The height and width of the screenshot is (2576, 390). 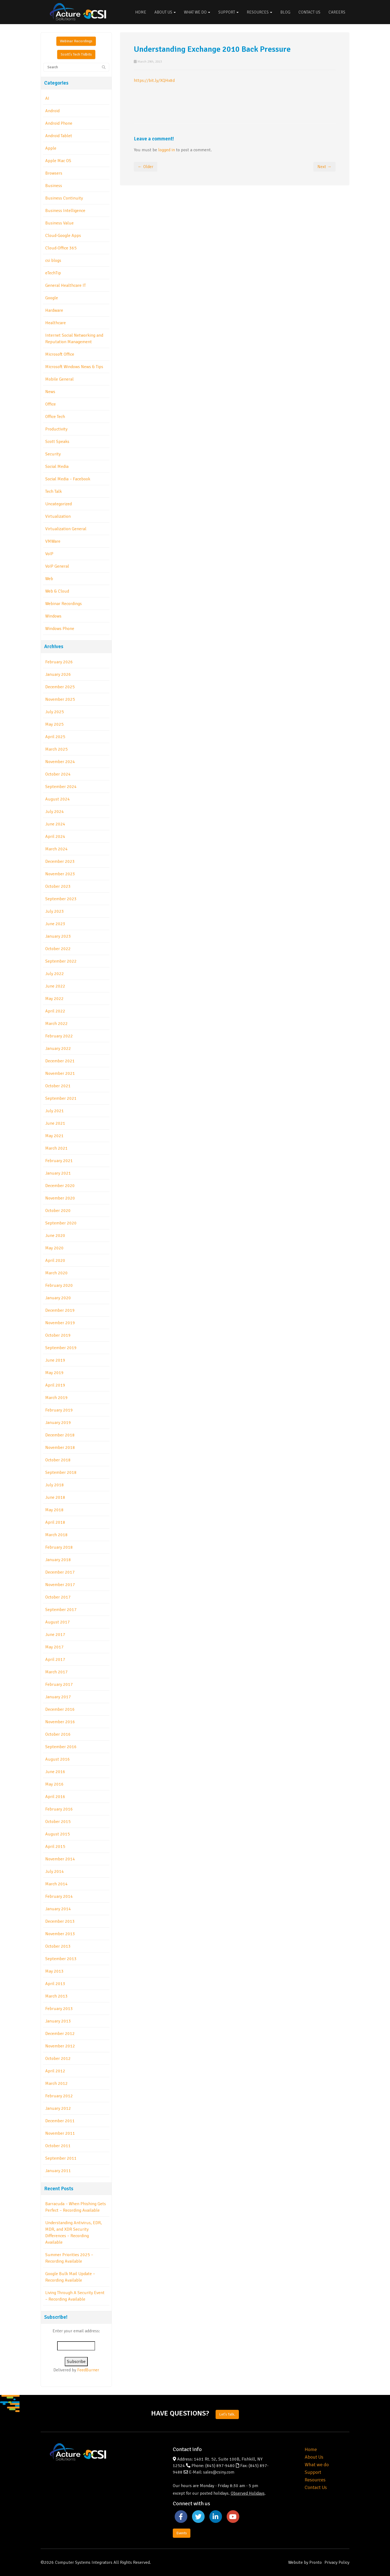 What do you see at coordinates (58, 1086) in the screenshot?
I see `October 2021` at bounding box center [58, 1086].